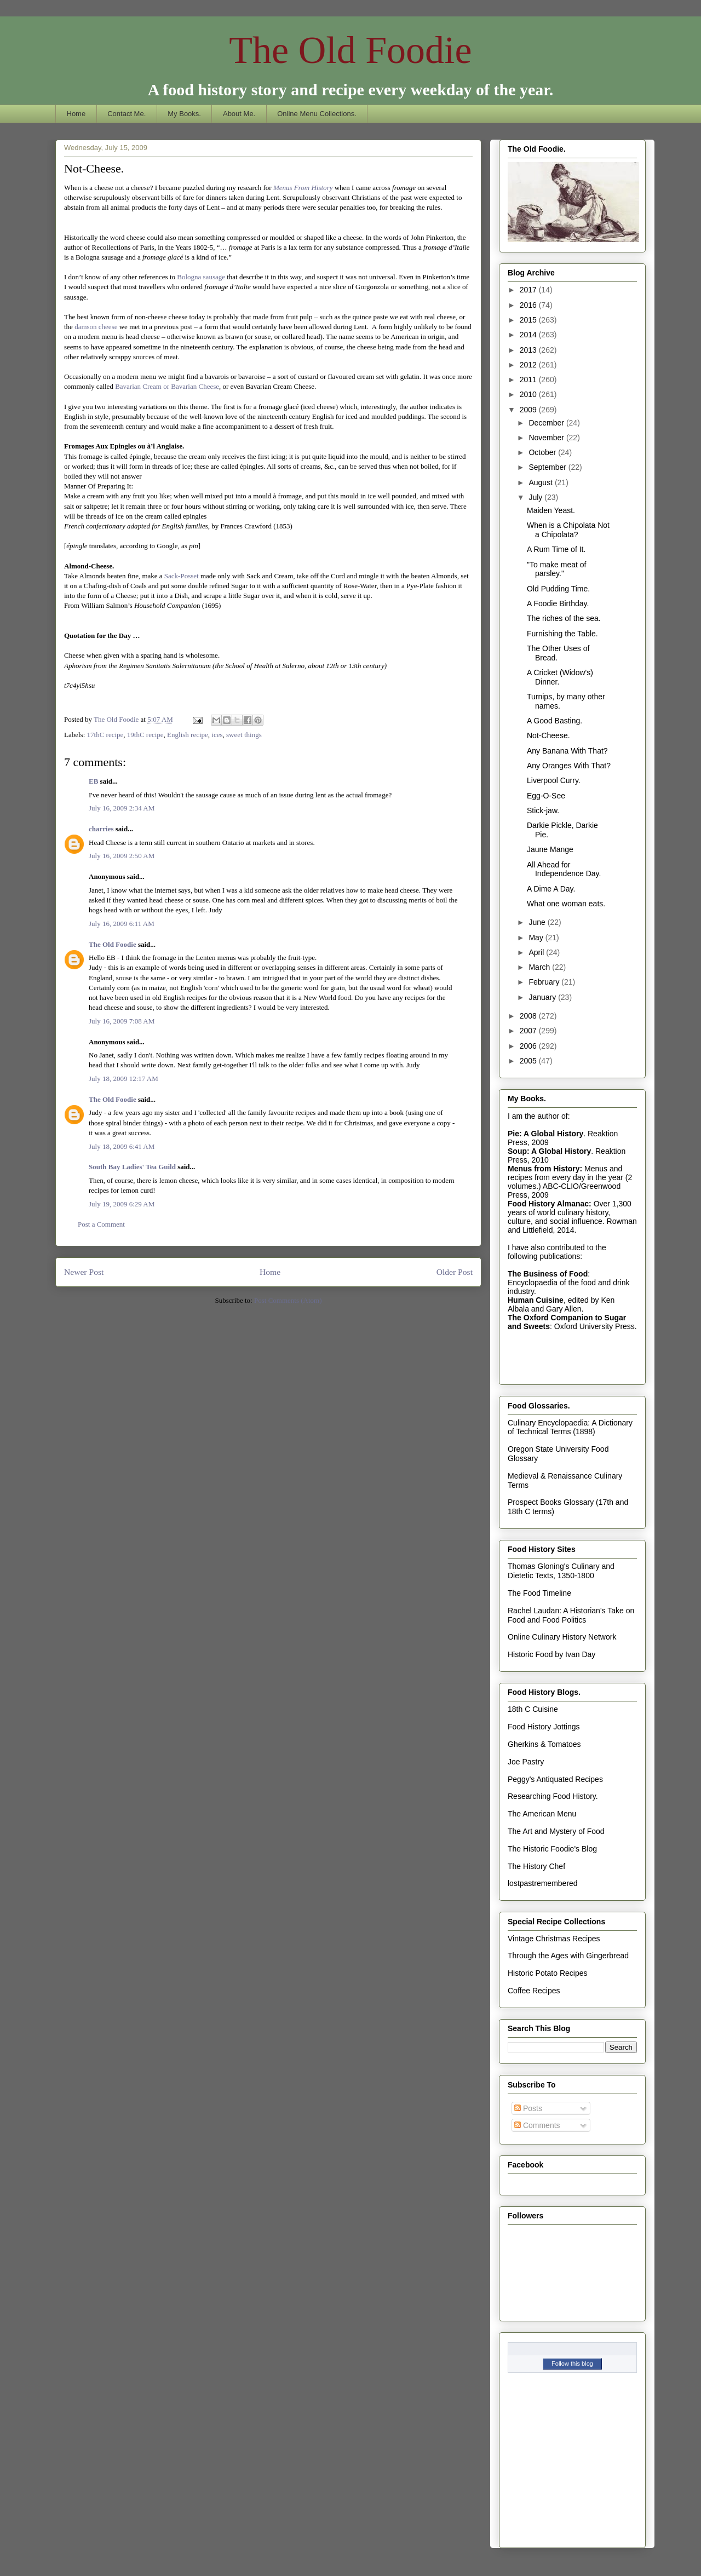  I want to click on All Ahead for Independence Day., so click(564, 869).